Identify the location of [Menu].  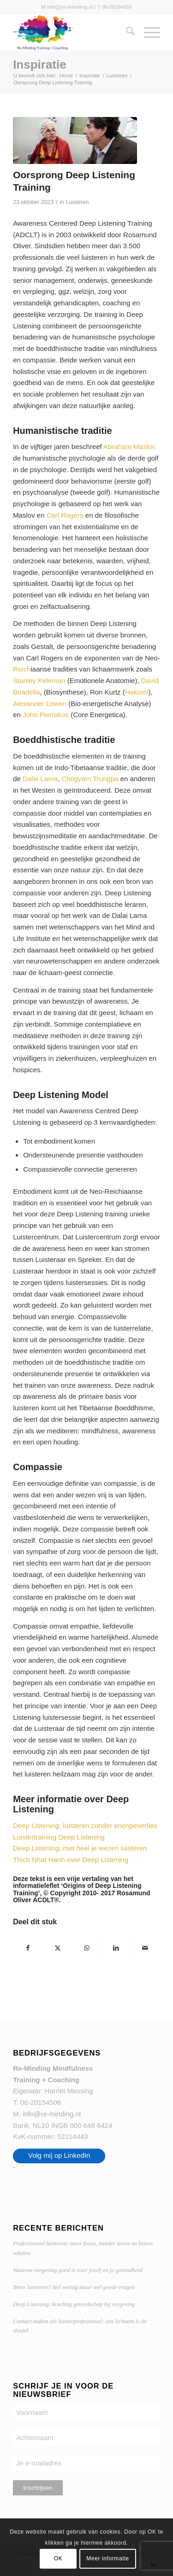
(147, 32).